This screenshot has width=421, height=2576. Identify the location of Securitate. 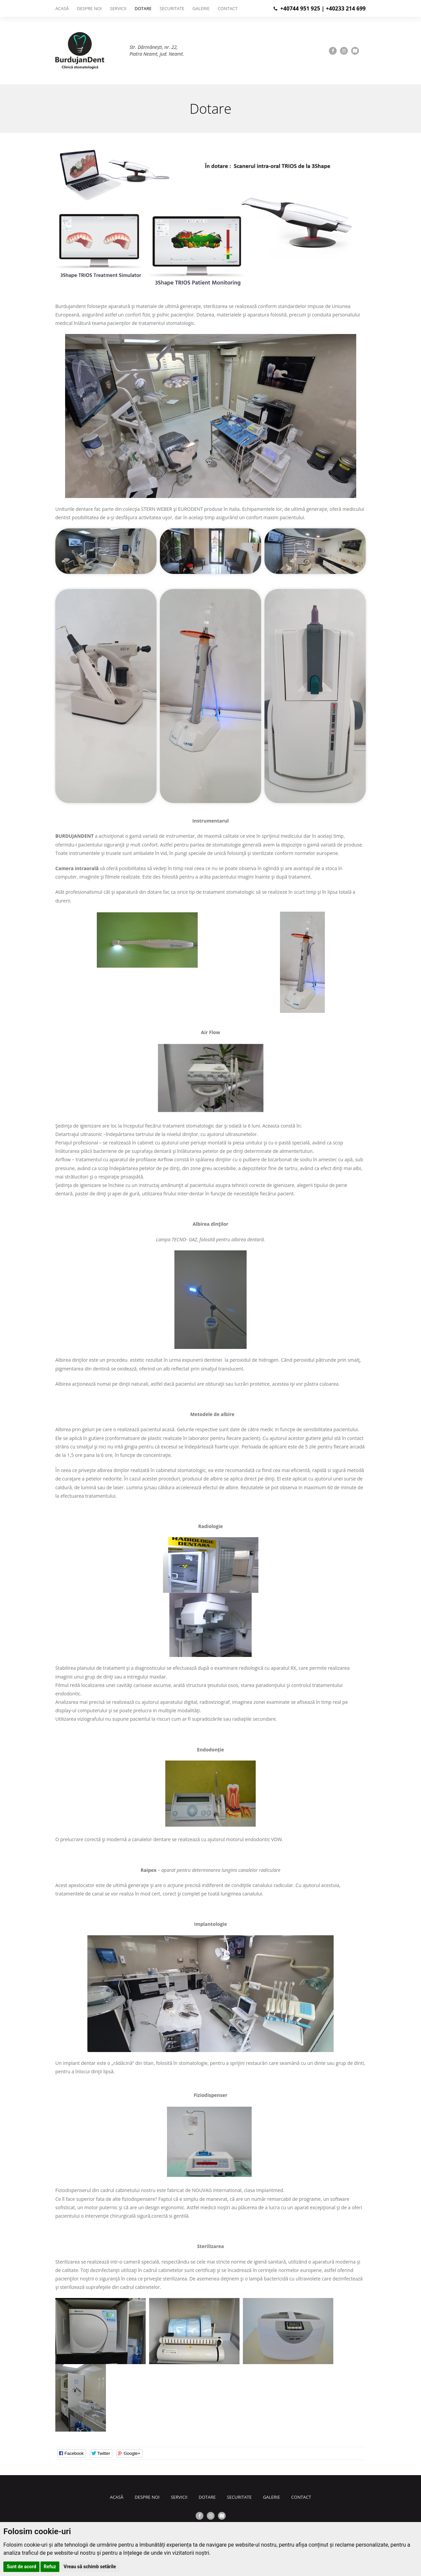
(172, 8).